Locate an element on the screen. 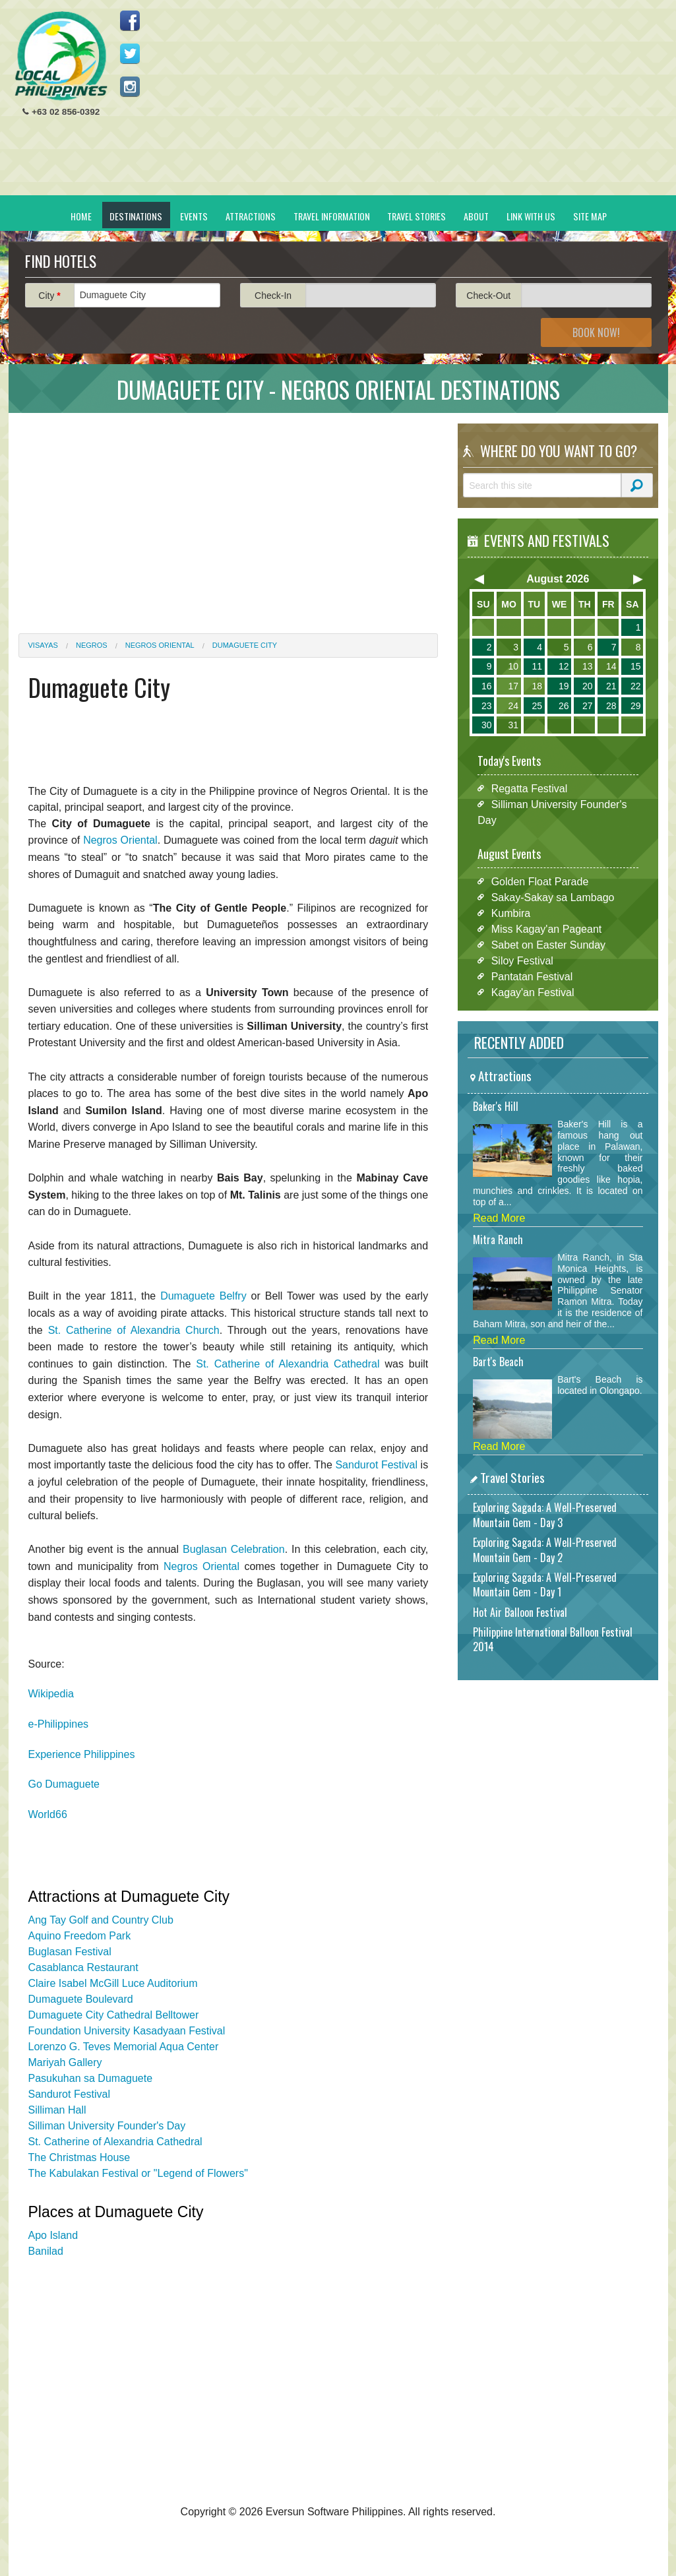 This screenshot has height=2576, width=676. Siloy Festival is located at coordinates (522, 960).